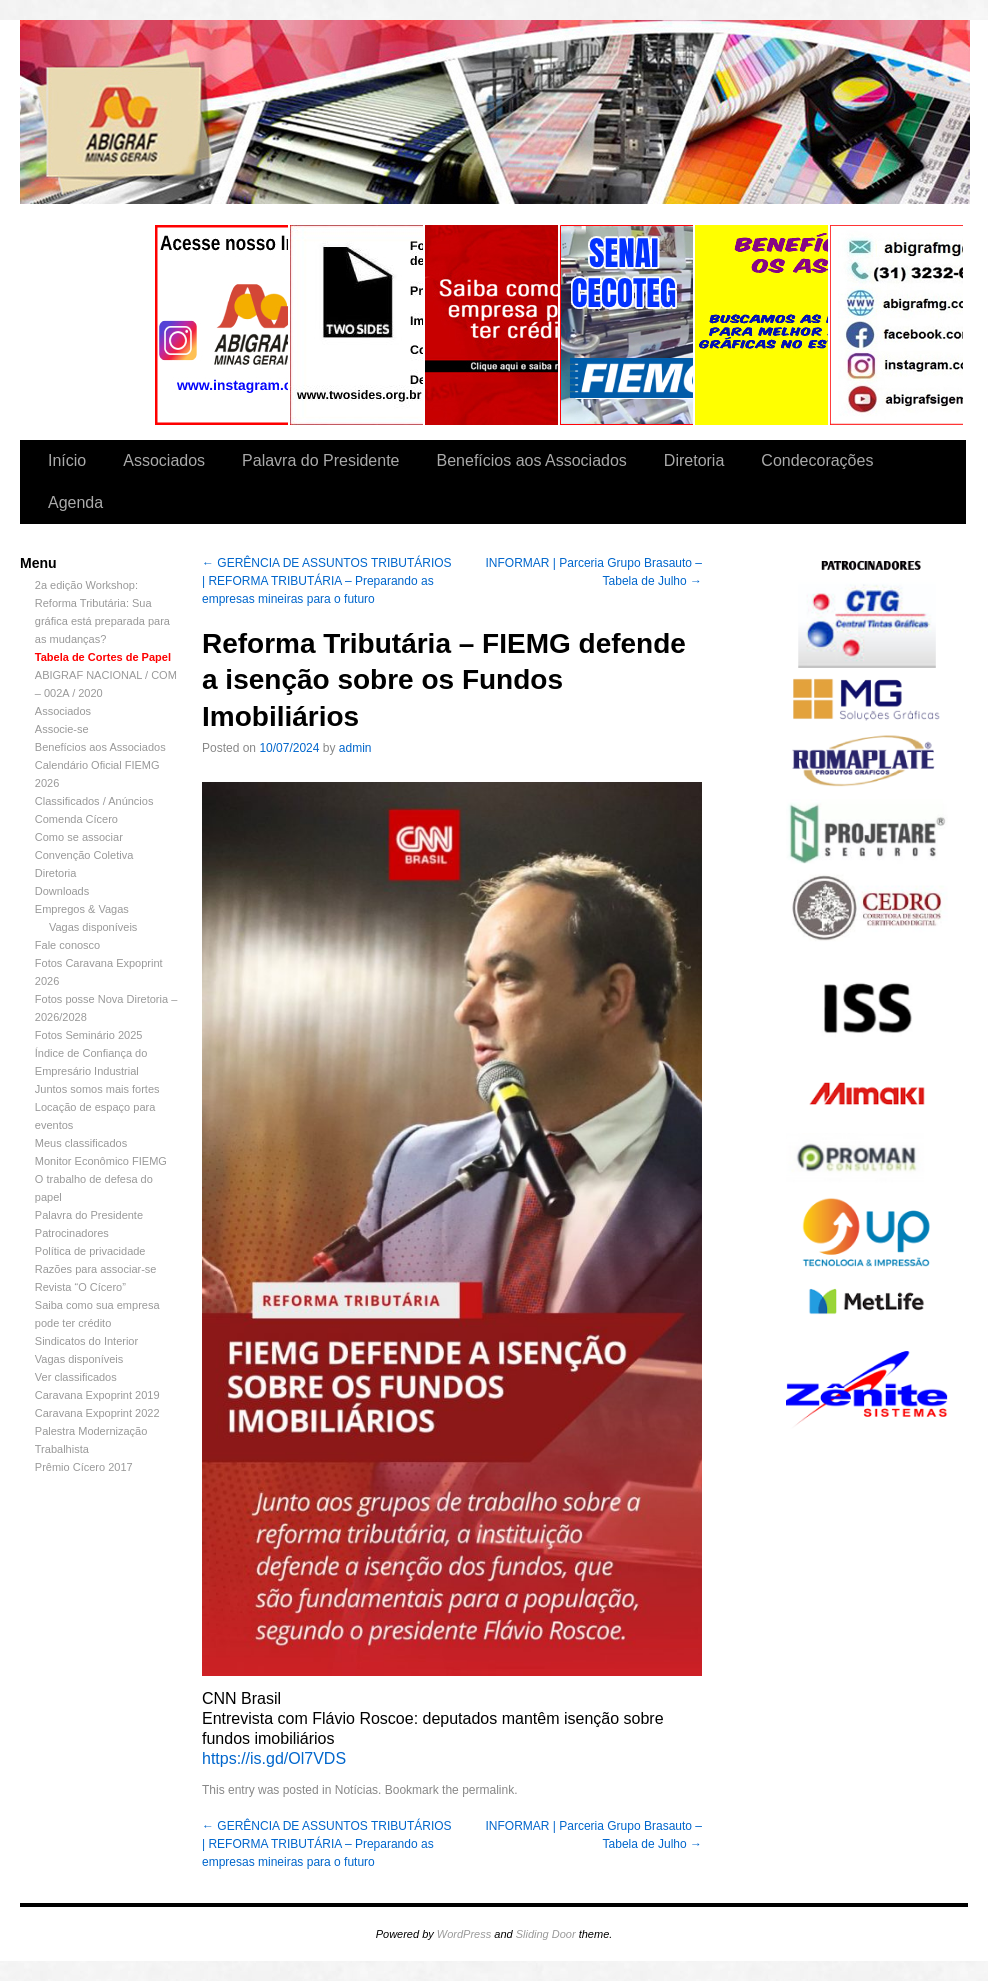 The width and height of the screenshot is (988, 1981). What do you see at coordinates (82, 909) in the screenshot?
I see `Empregos & Vagas` at bounding box center [82, 909].